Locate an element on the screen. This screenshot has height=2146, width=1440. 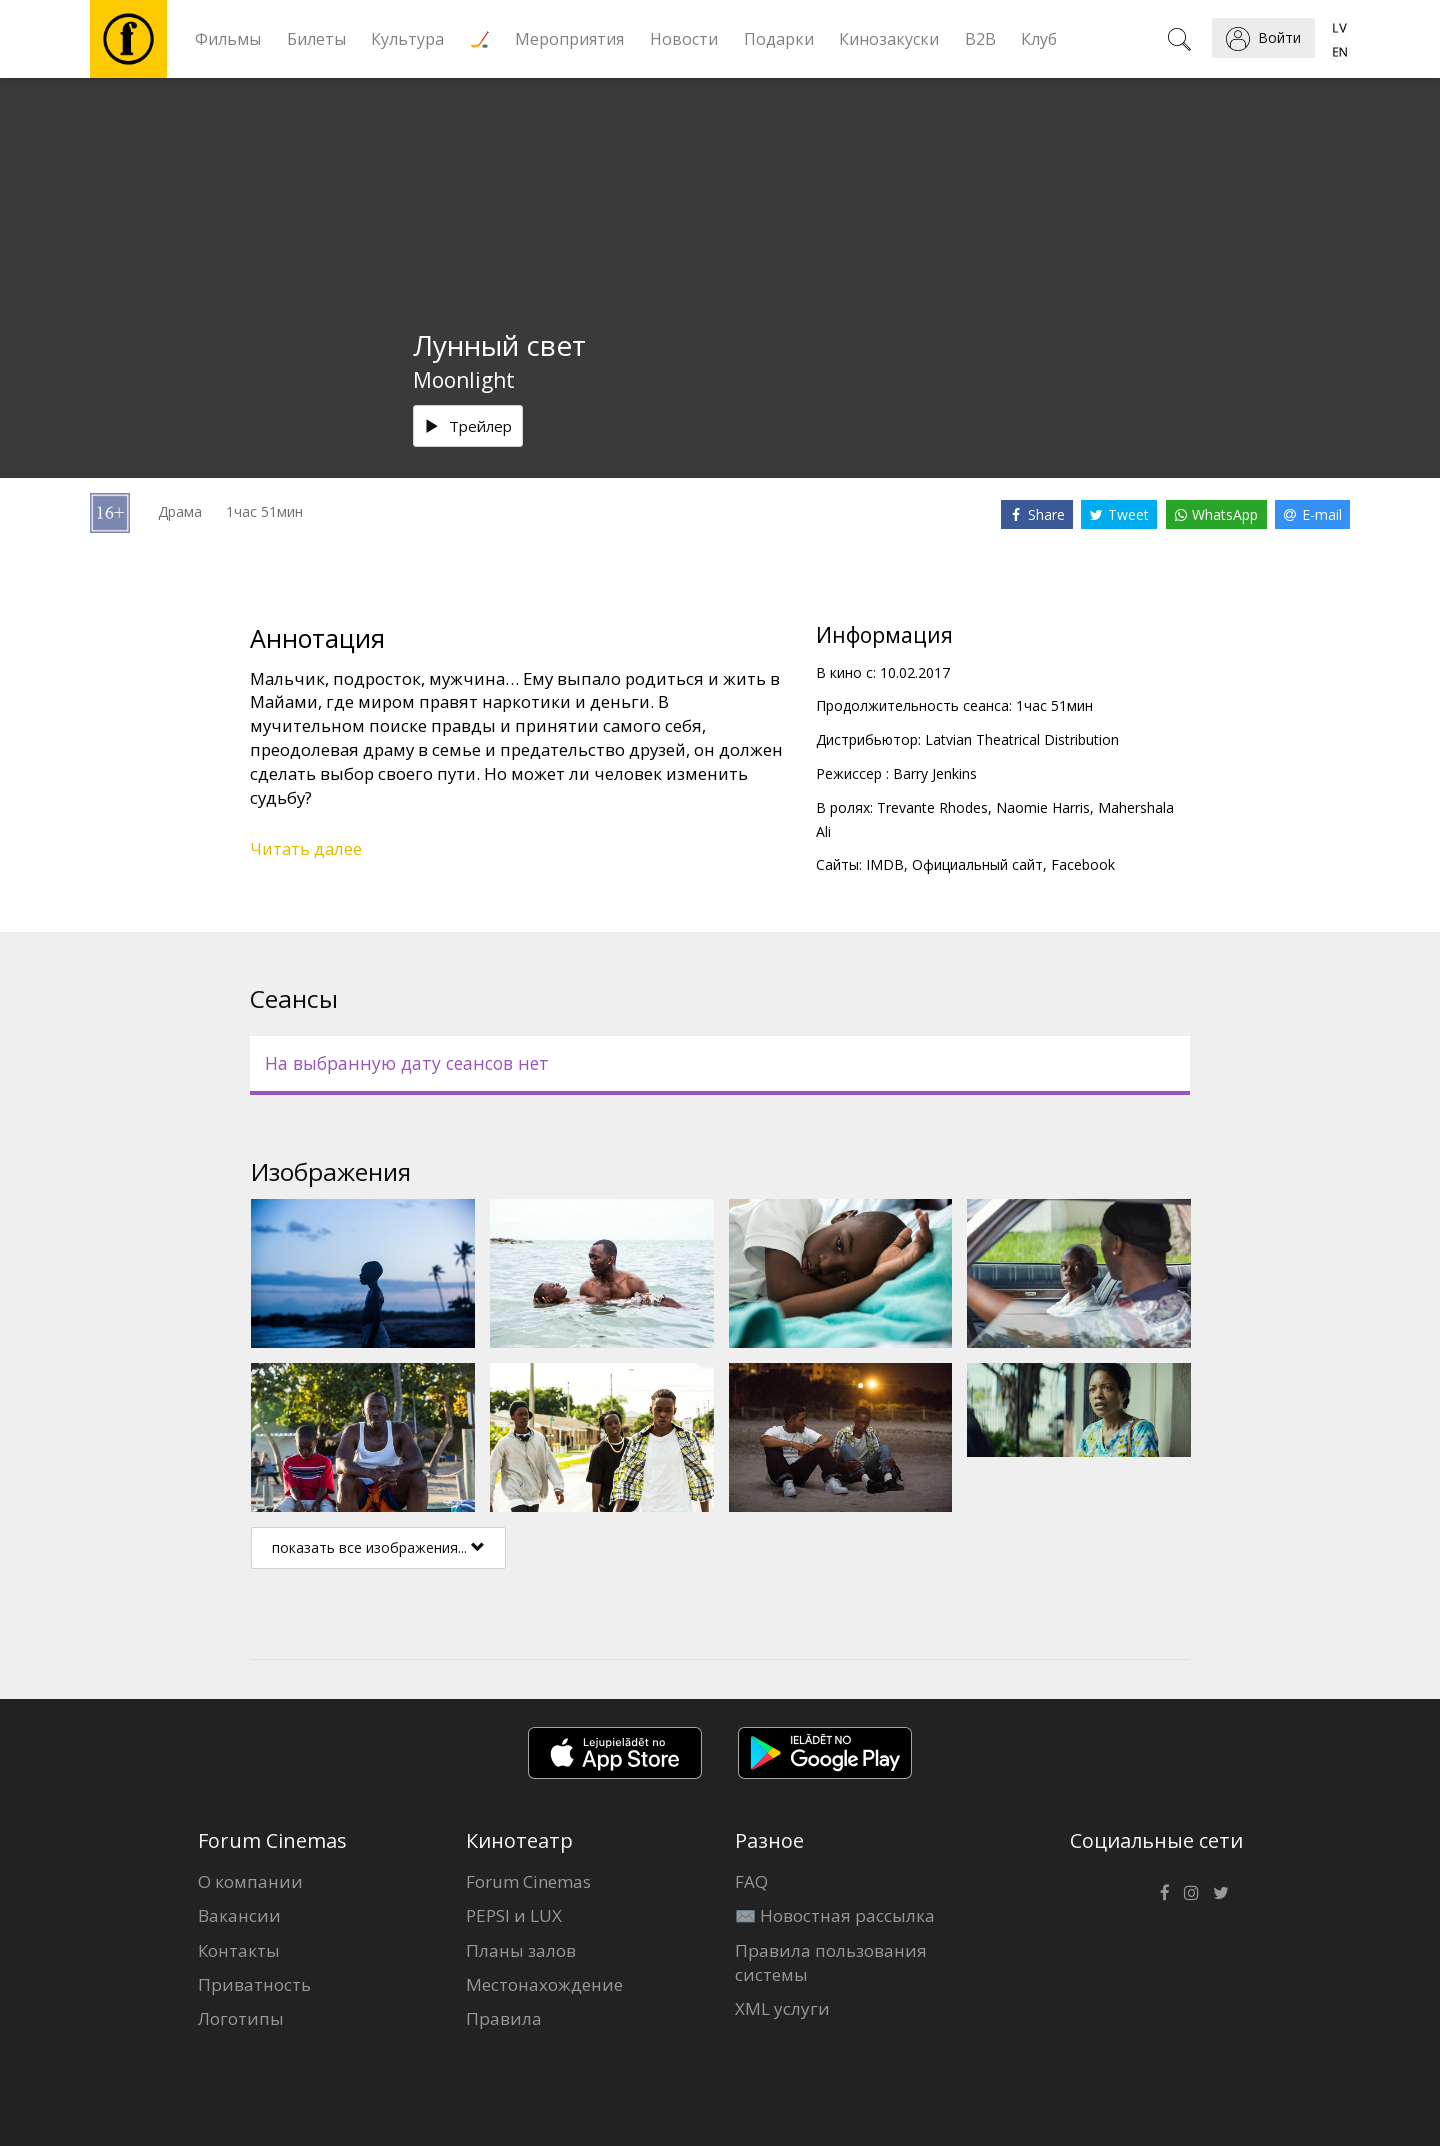
Приватность is located at coordinates (254, 1984).